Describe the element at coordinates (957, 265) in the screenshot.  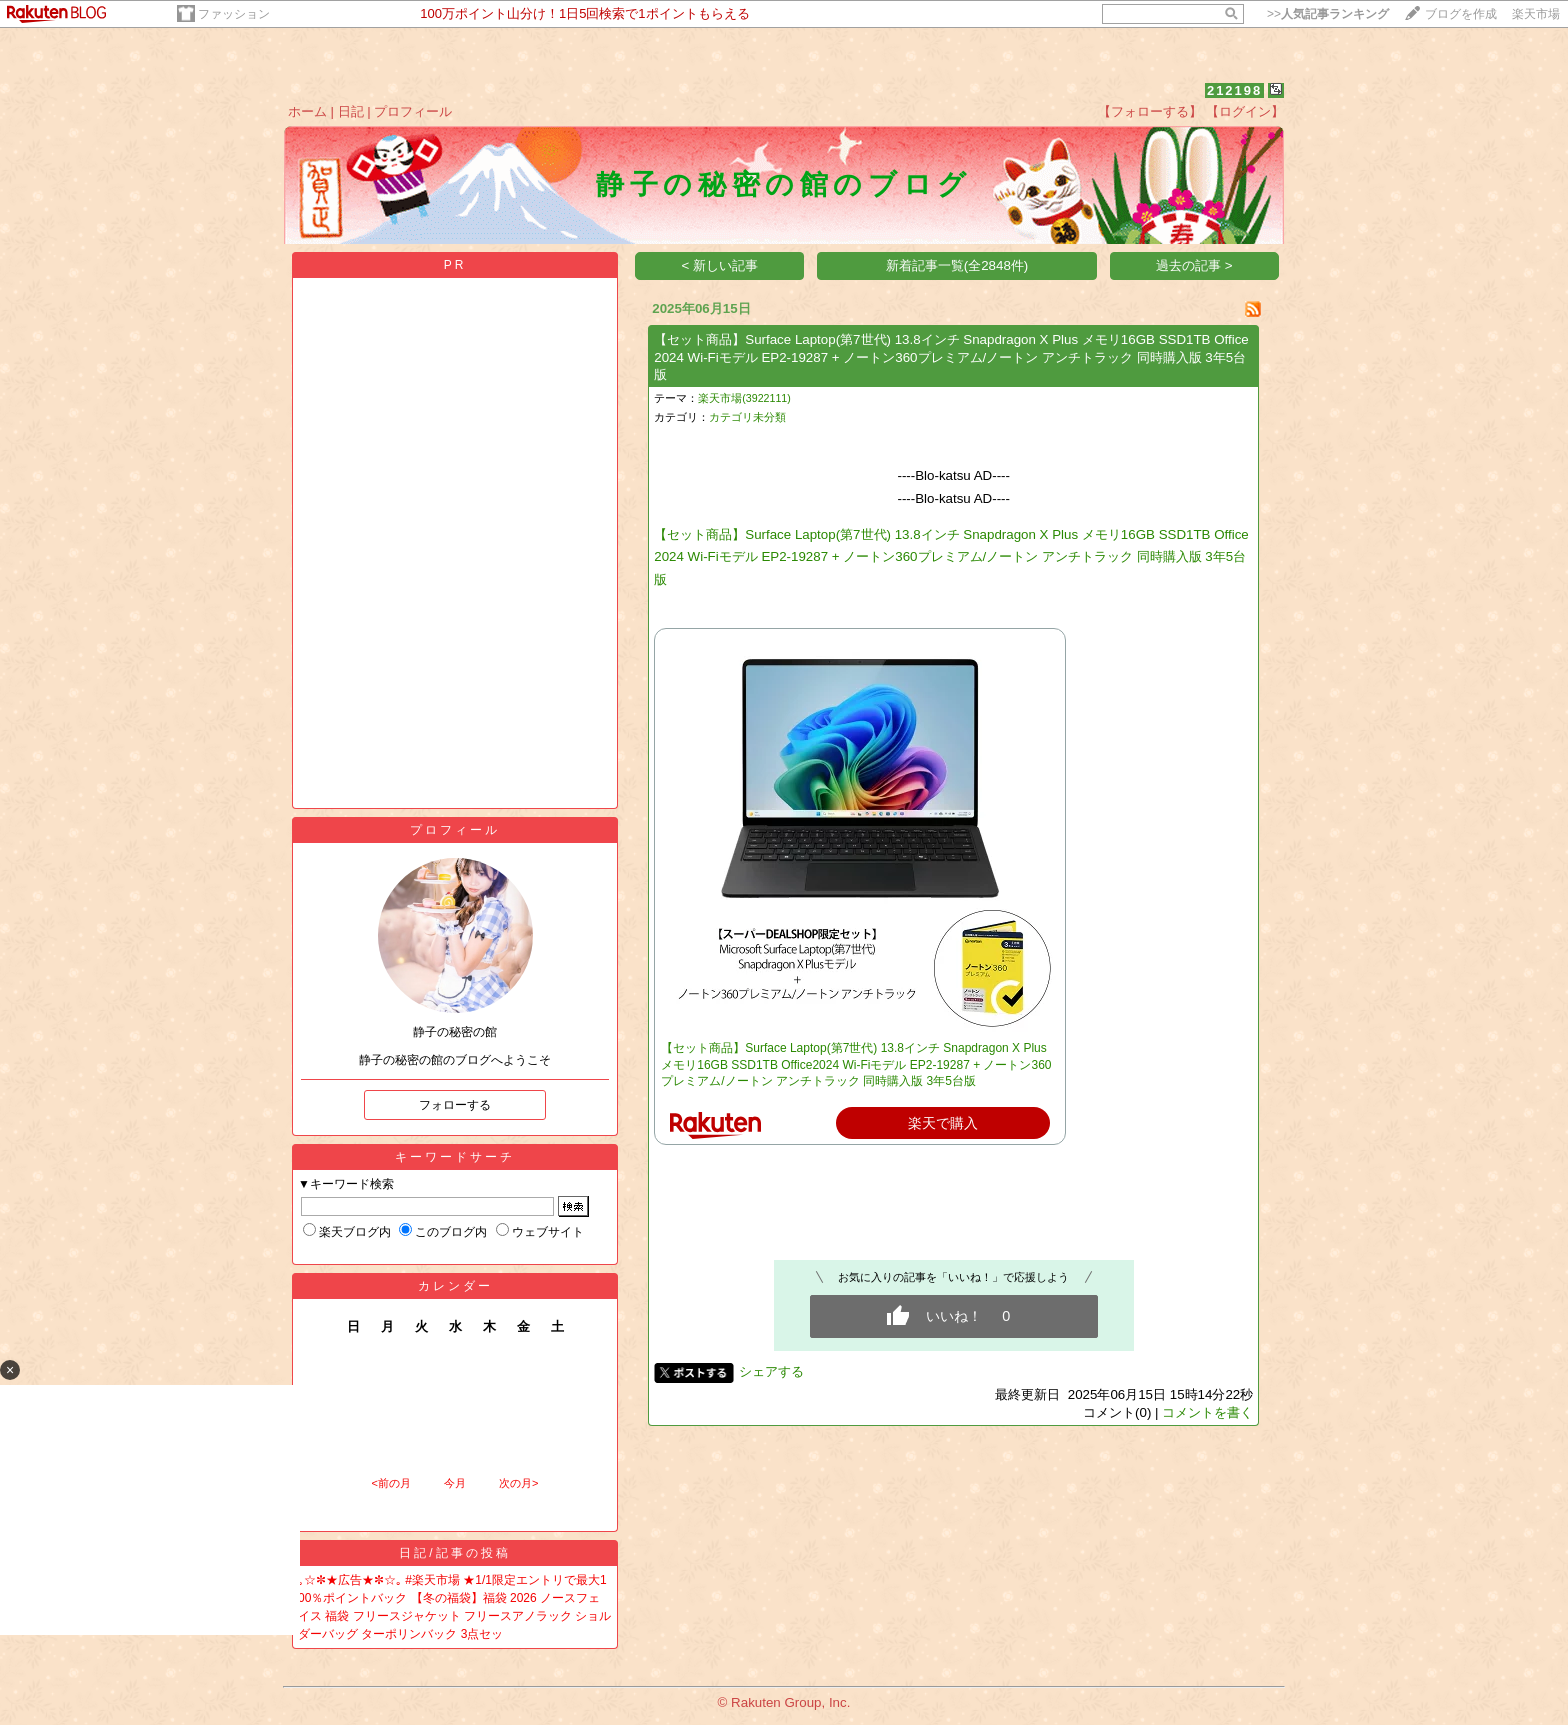
I see `新着記事一覧(全2848件)` at that location.